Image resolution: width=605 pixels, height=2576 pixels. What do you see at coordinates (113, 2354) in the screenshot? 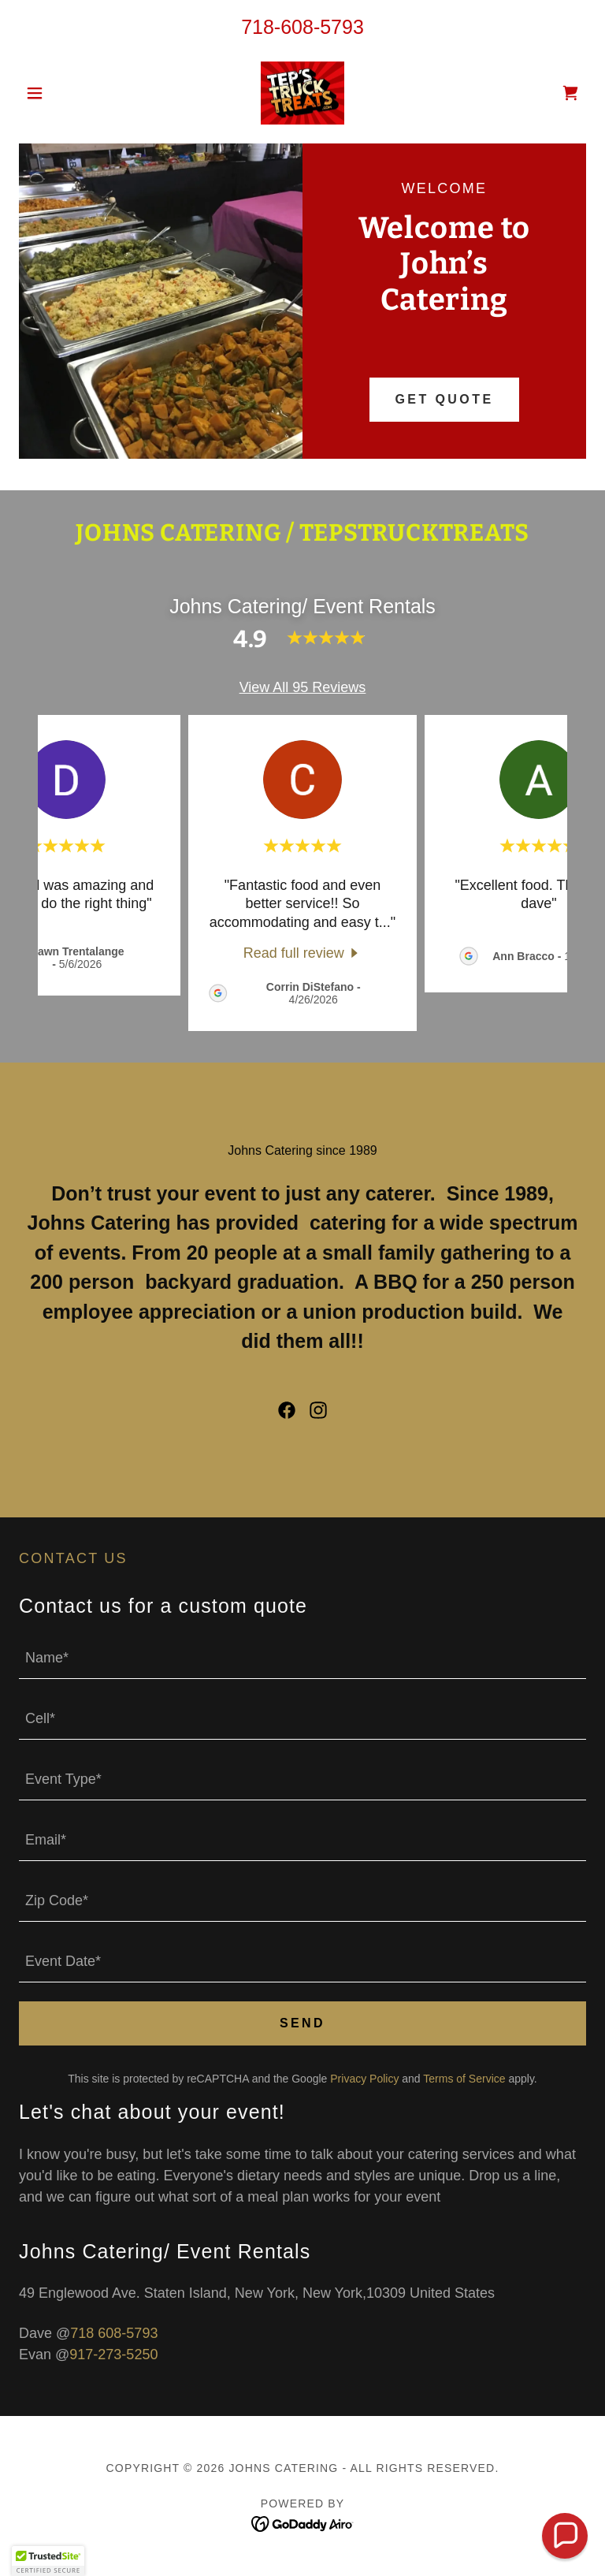
I see `917-273-5250 [link]` at bounding box center [113, 2354].